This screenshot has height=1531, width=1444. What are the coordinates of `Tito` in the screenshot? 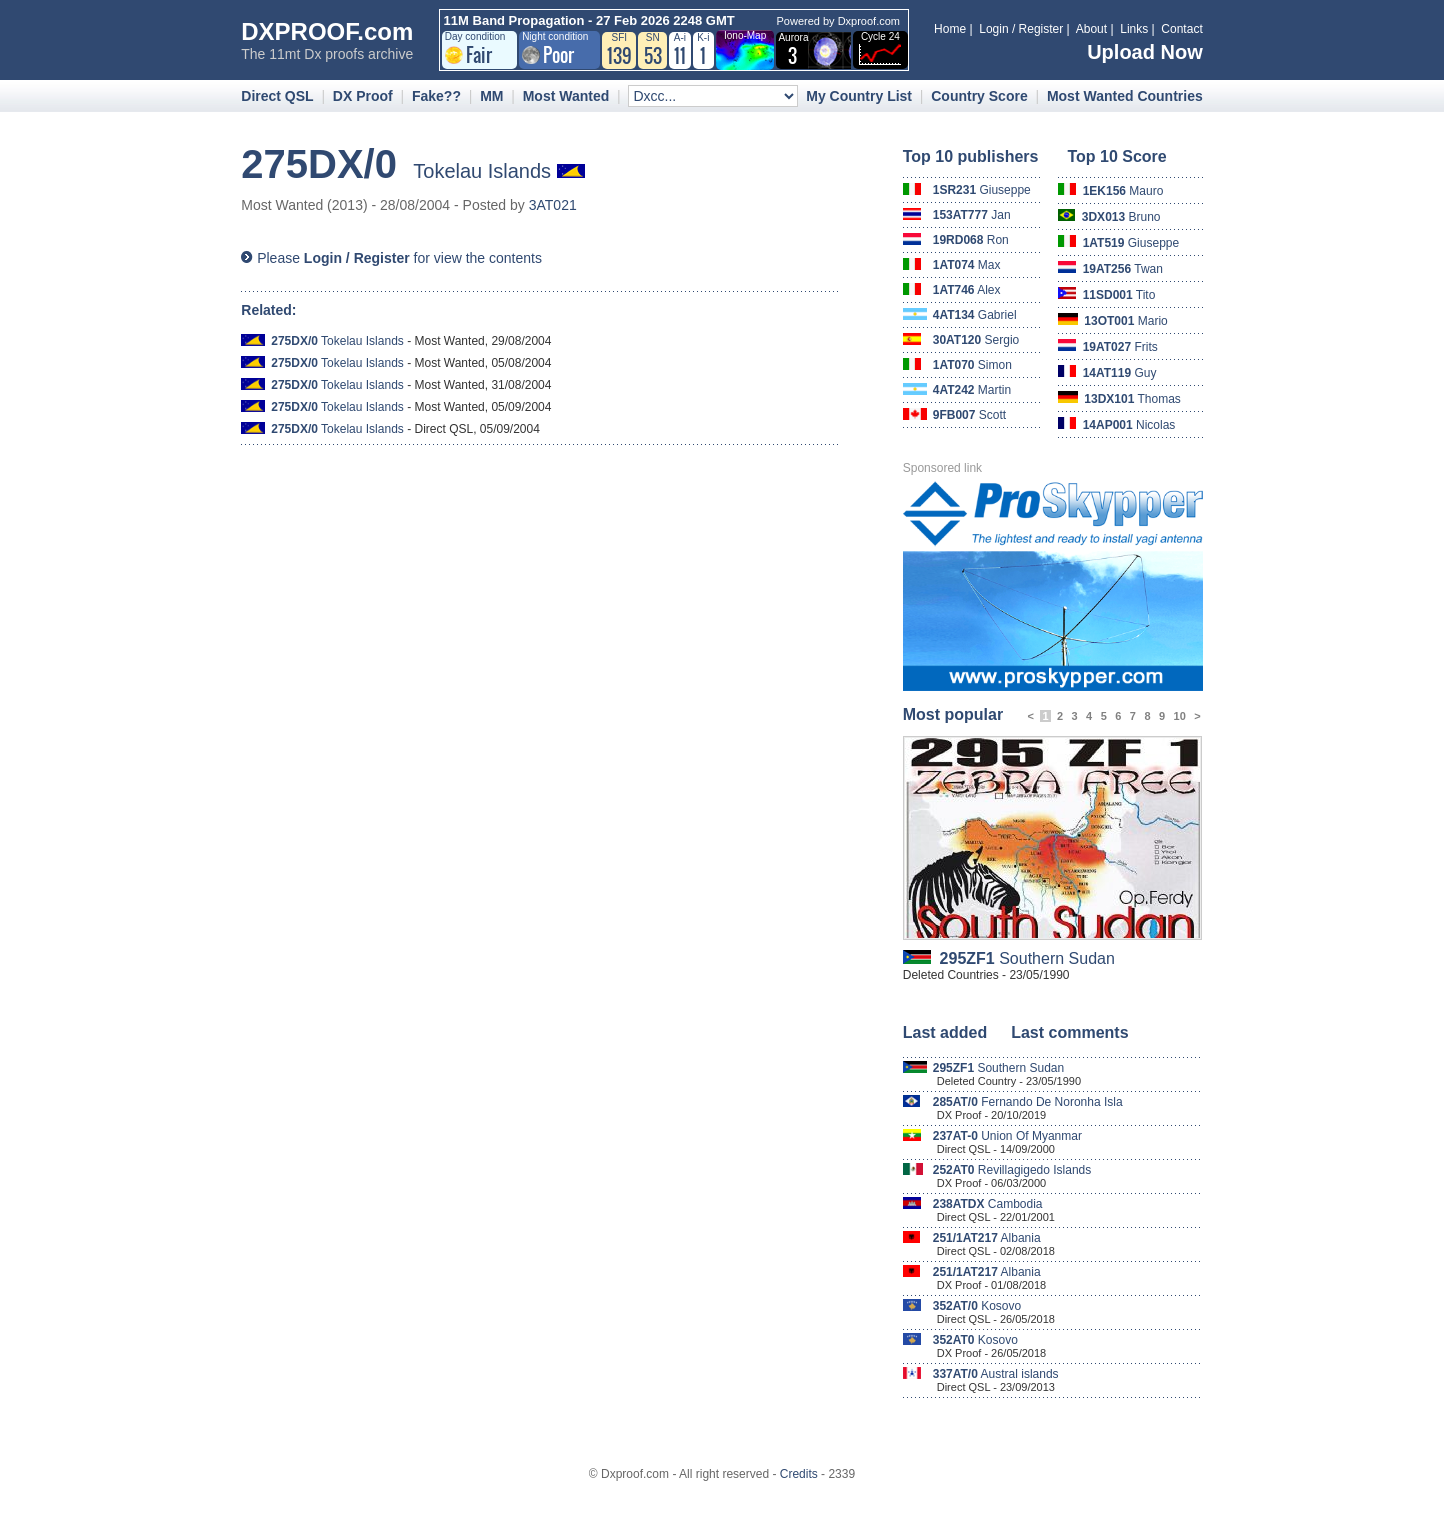 It's located at (1119, 295).